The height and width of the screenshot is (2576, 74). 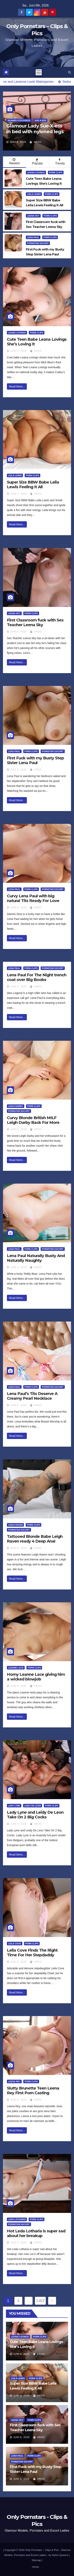 What do you see at coordinates (32, 1805) in the screenshot?
I see `Leidy De León` at bounding box center [32, 1805].